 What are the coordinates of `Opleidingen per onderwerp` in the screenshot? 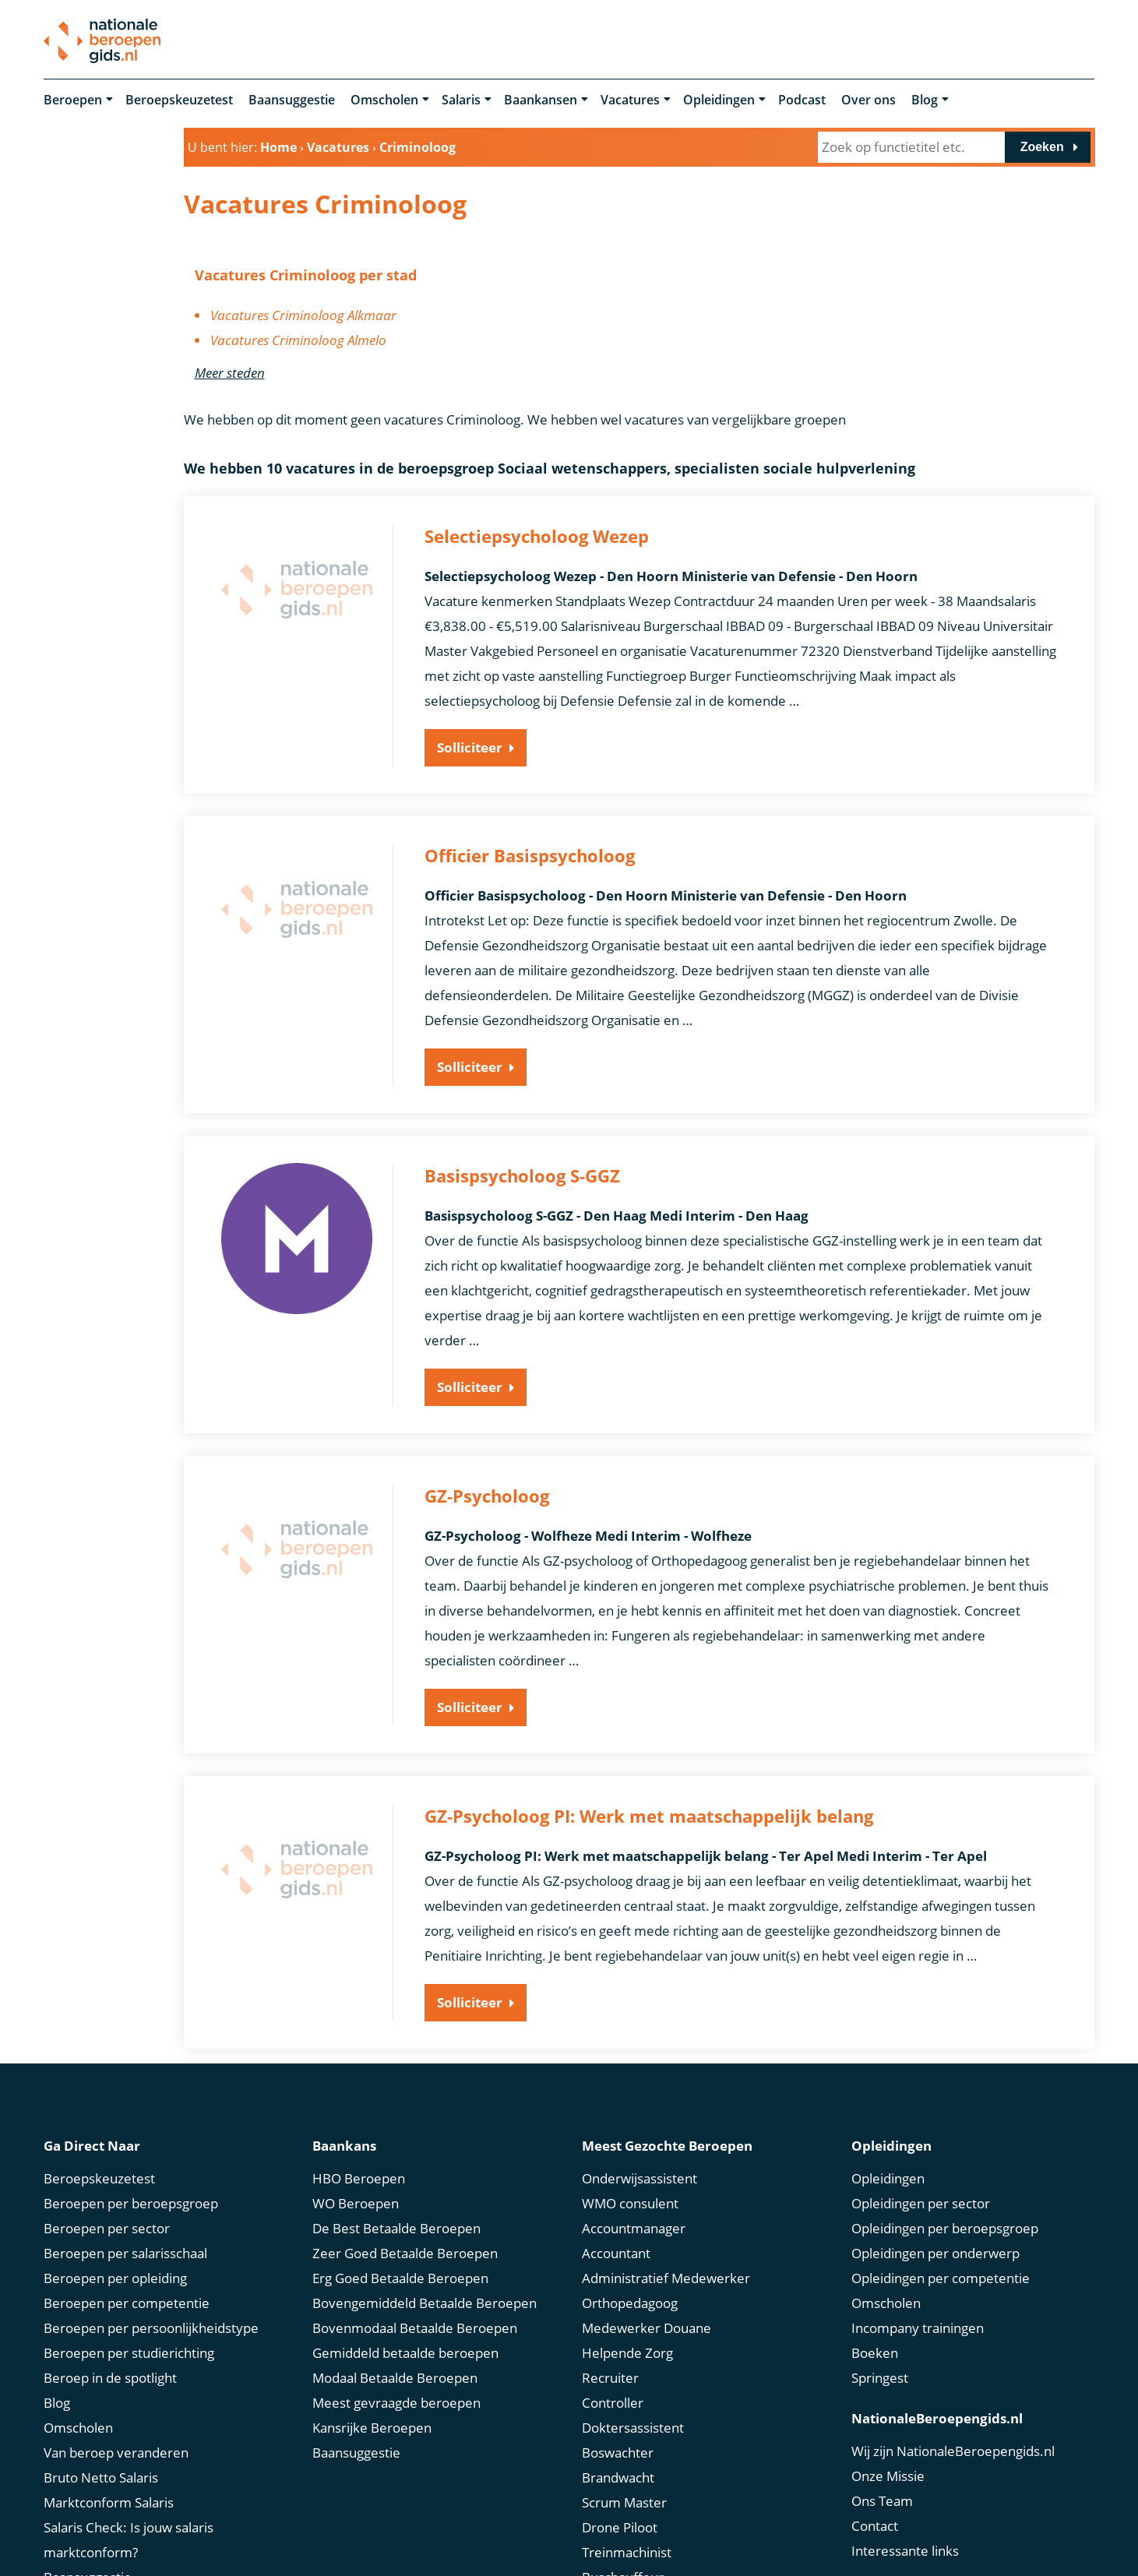 It's located at (935, 2252).